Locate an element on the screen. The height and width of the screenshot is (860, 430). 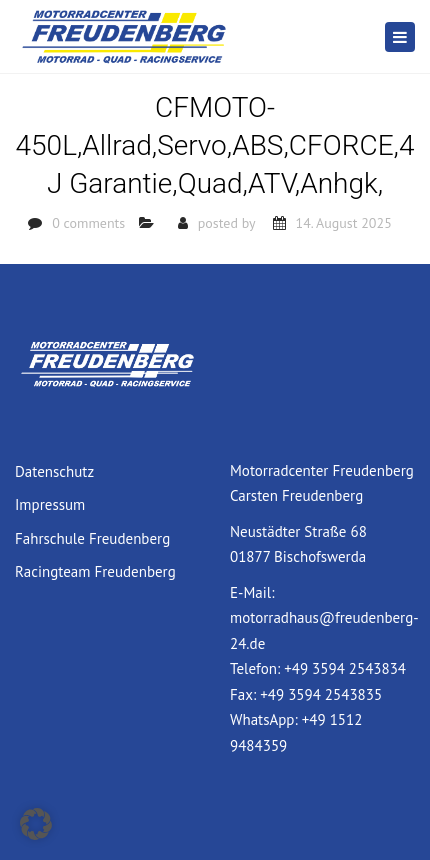
+49 3594 2543835 is located at coordinates (321, 694).